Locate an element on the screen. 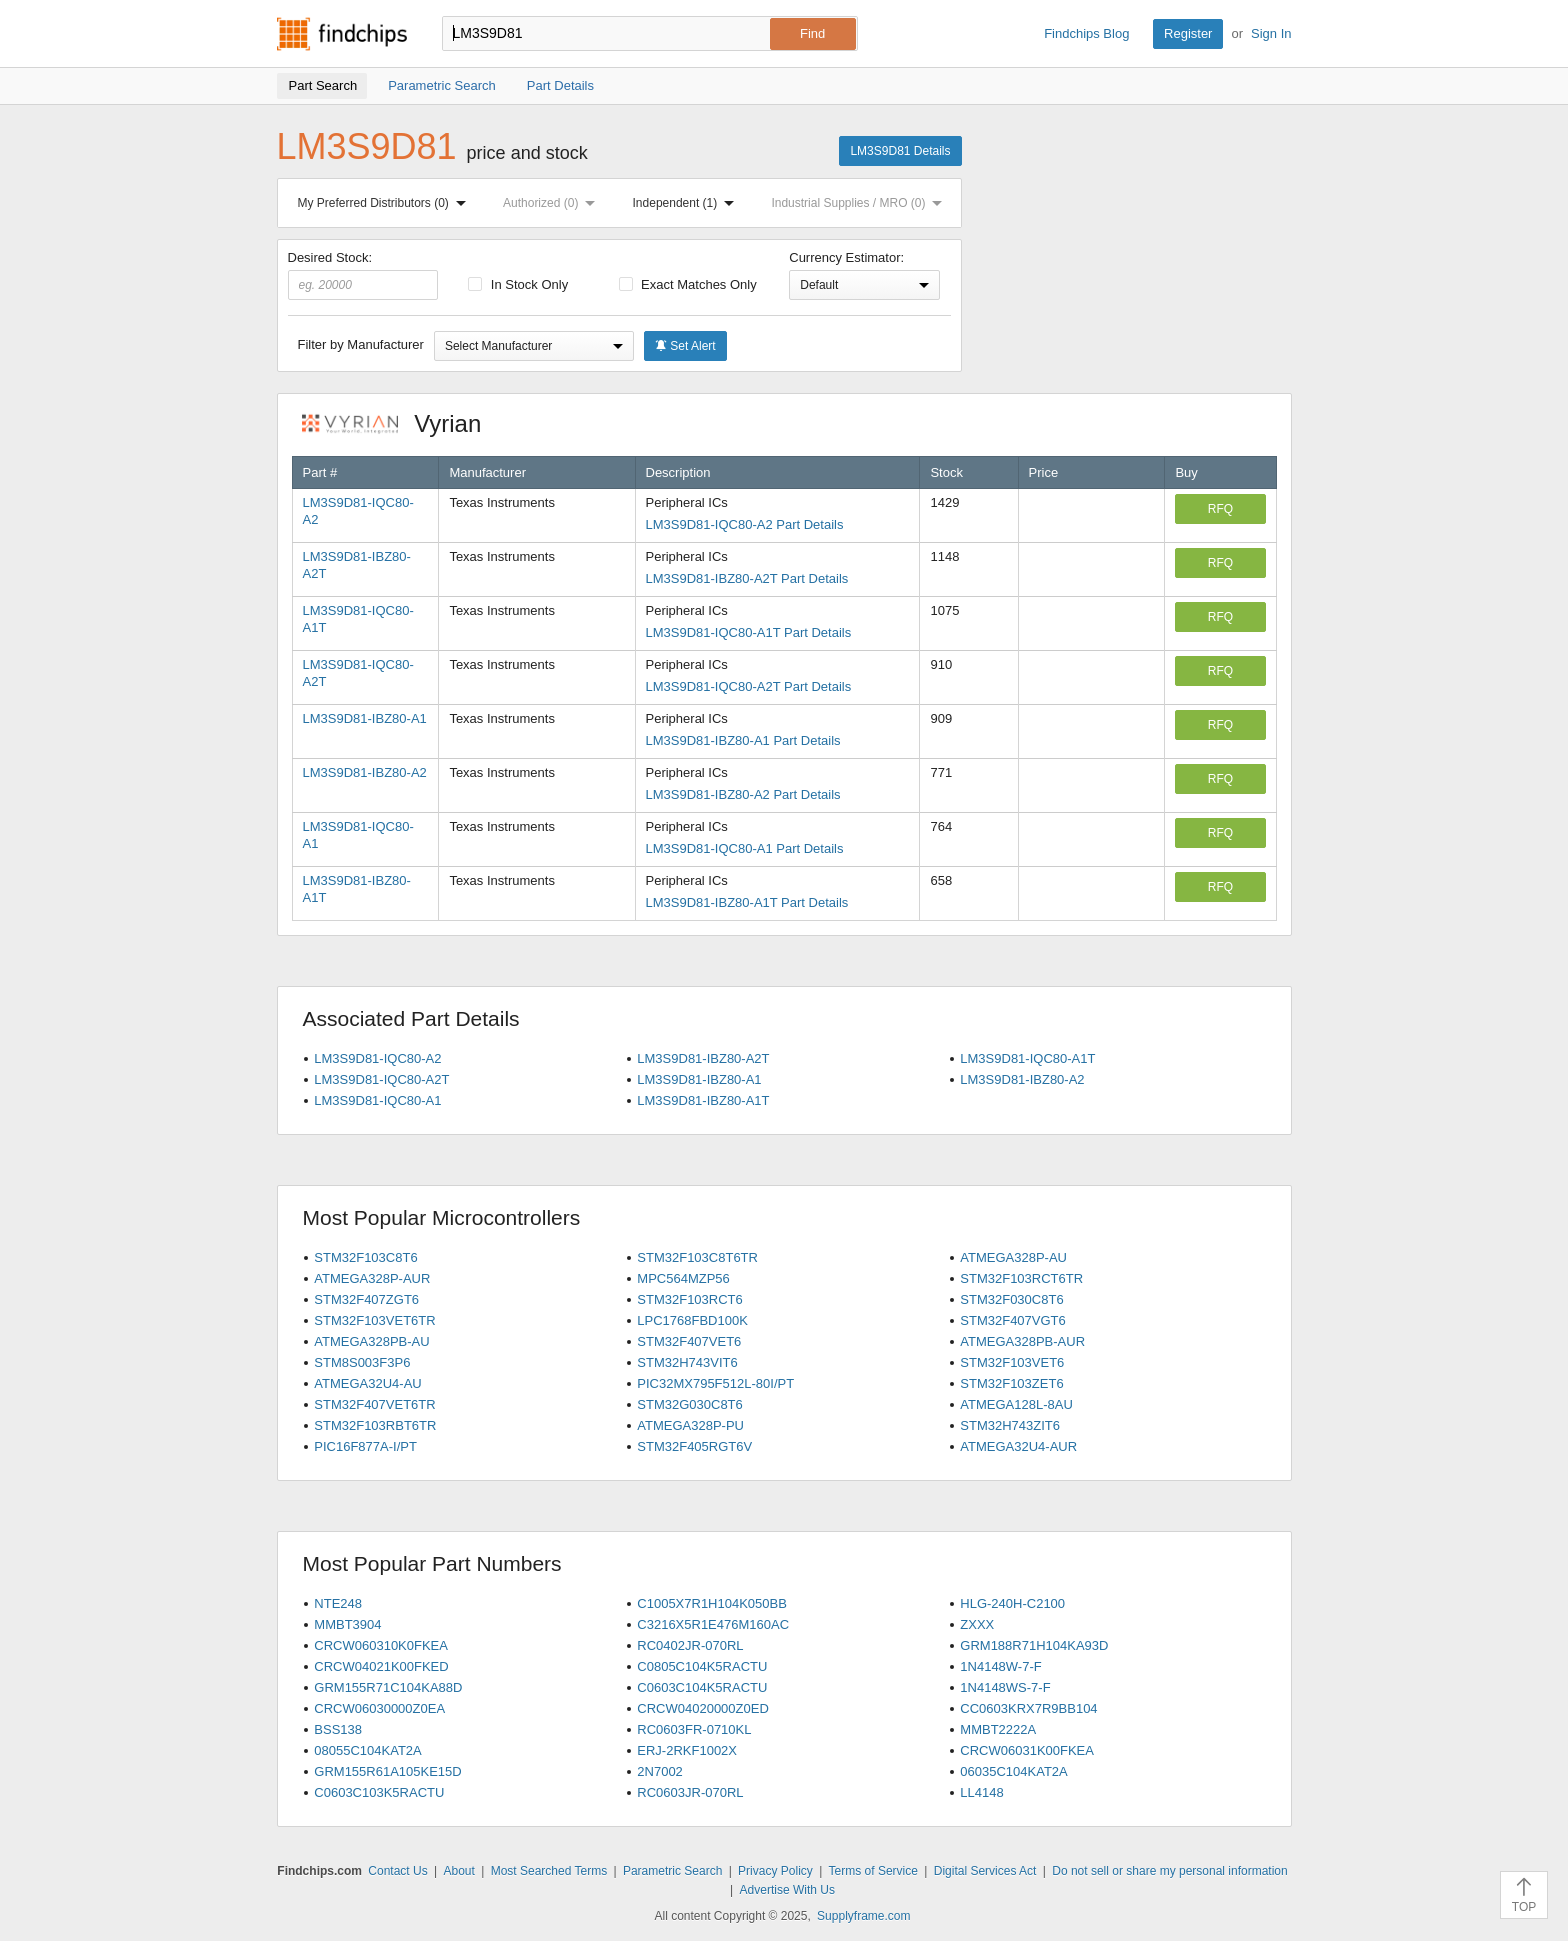  CRCW04020000Z0ED is located at coordinates (703, 1708).